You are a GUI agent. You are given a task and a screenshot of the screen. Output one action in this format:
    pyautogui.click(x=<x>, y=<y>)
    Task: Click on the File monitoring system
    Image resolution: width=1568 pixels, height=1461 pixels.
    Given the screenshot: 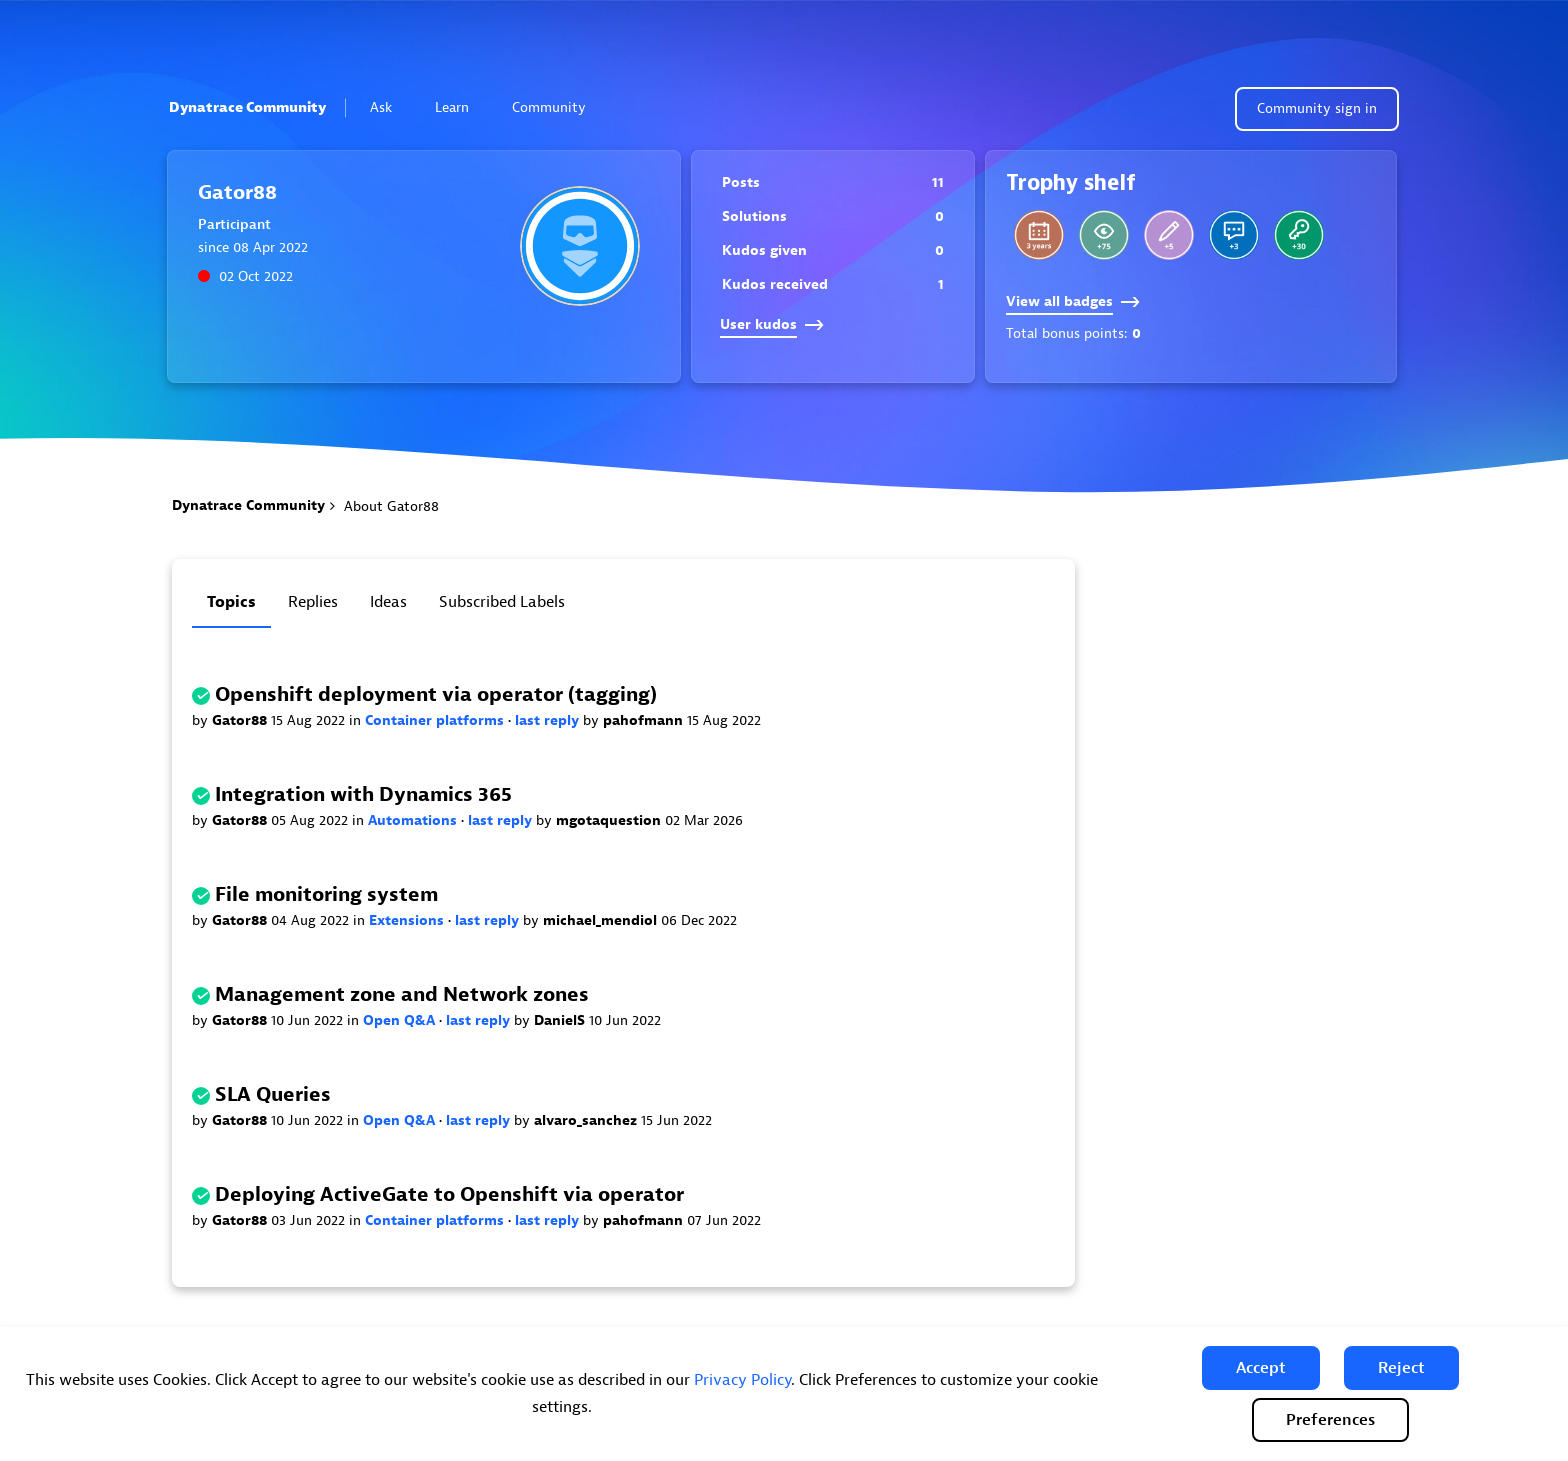 What is the action you would take?
    pyautogui.click(x=326, y=894)
    